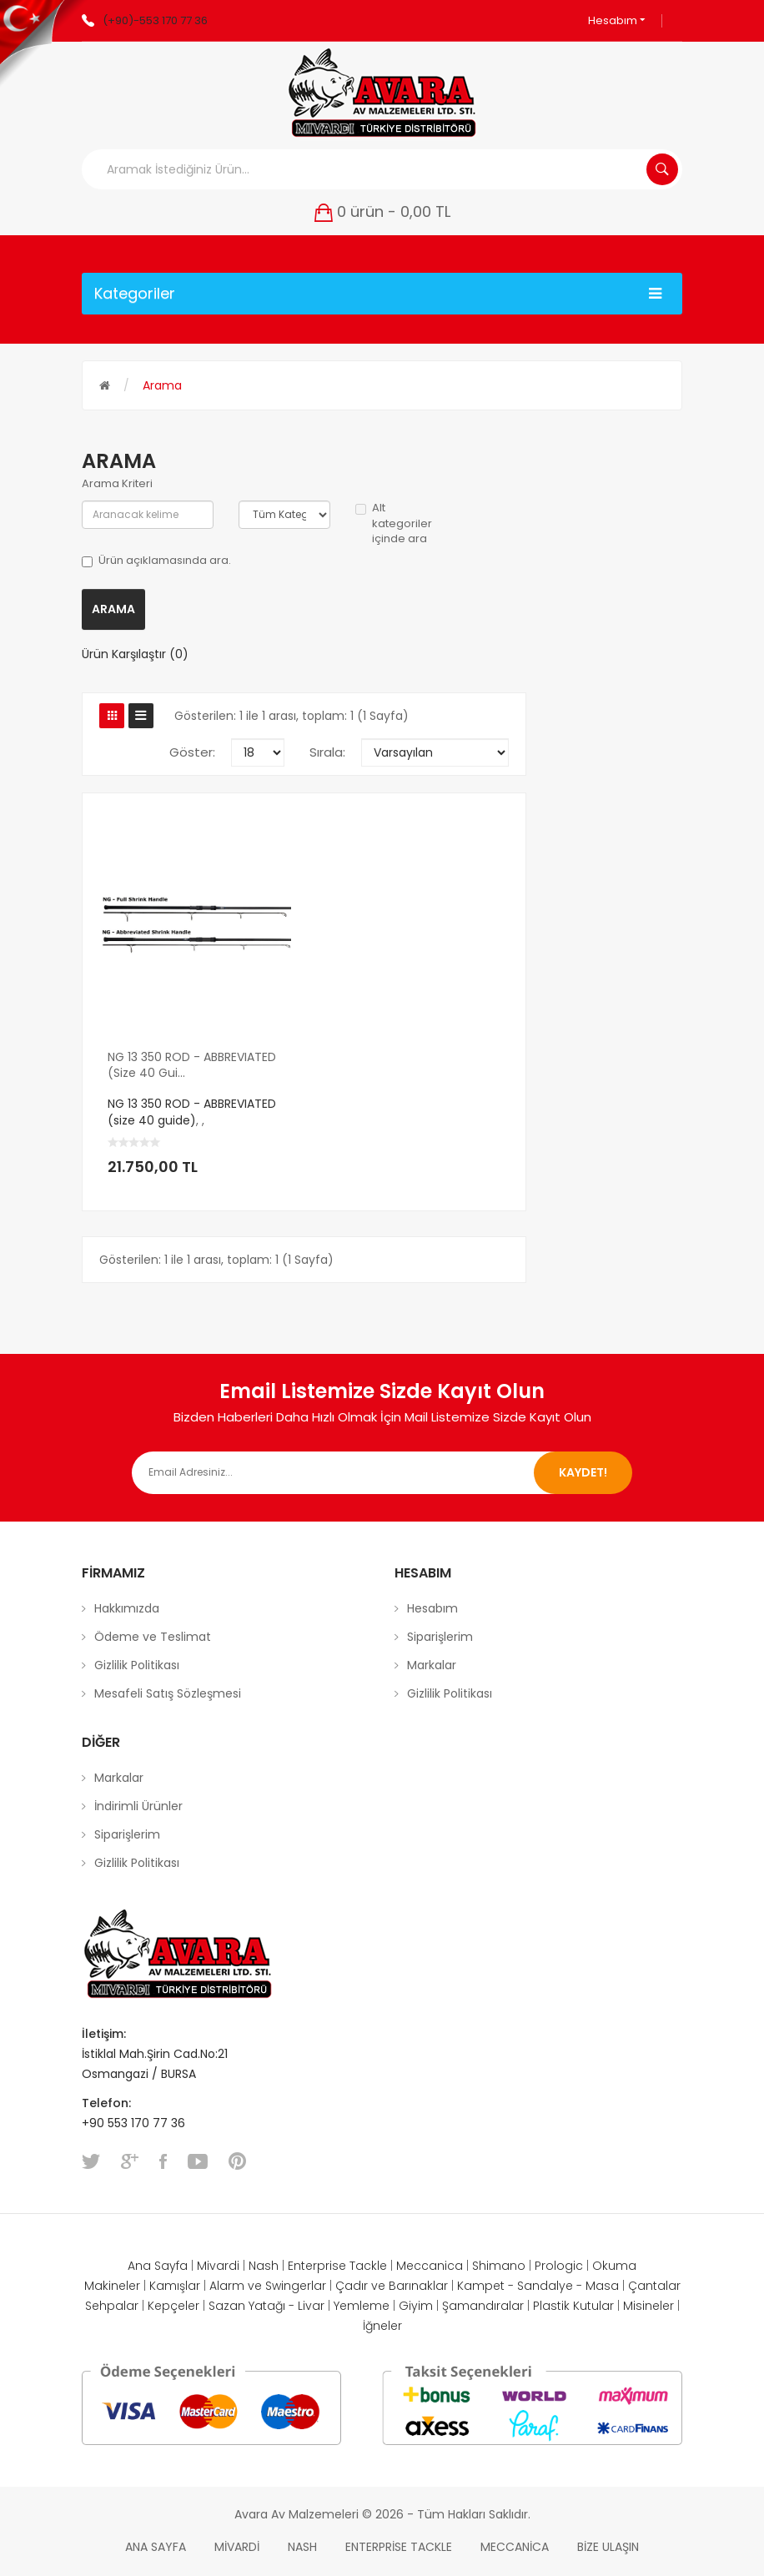  What do you see at coordinates (382, 2325) in the screenshot?
I see `İğneler` at bounding box center [382, 2325].